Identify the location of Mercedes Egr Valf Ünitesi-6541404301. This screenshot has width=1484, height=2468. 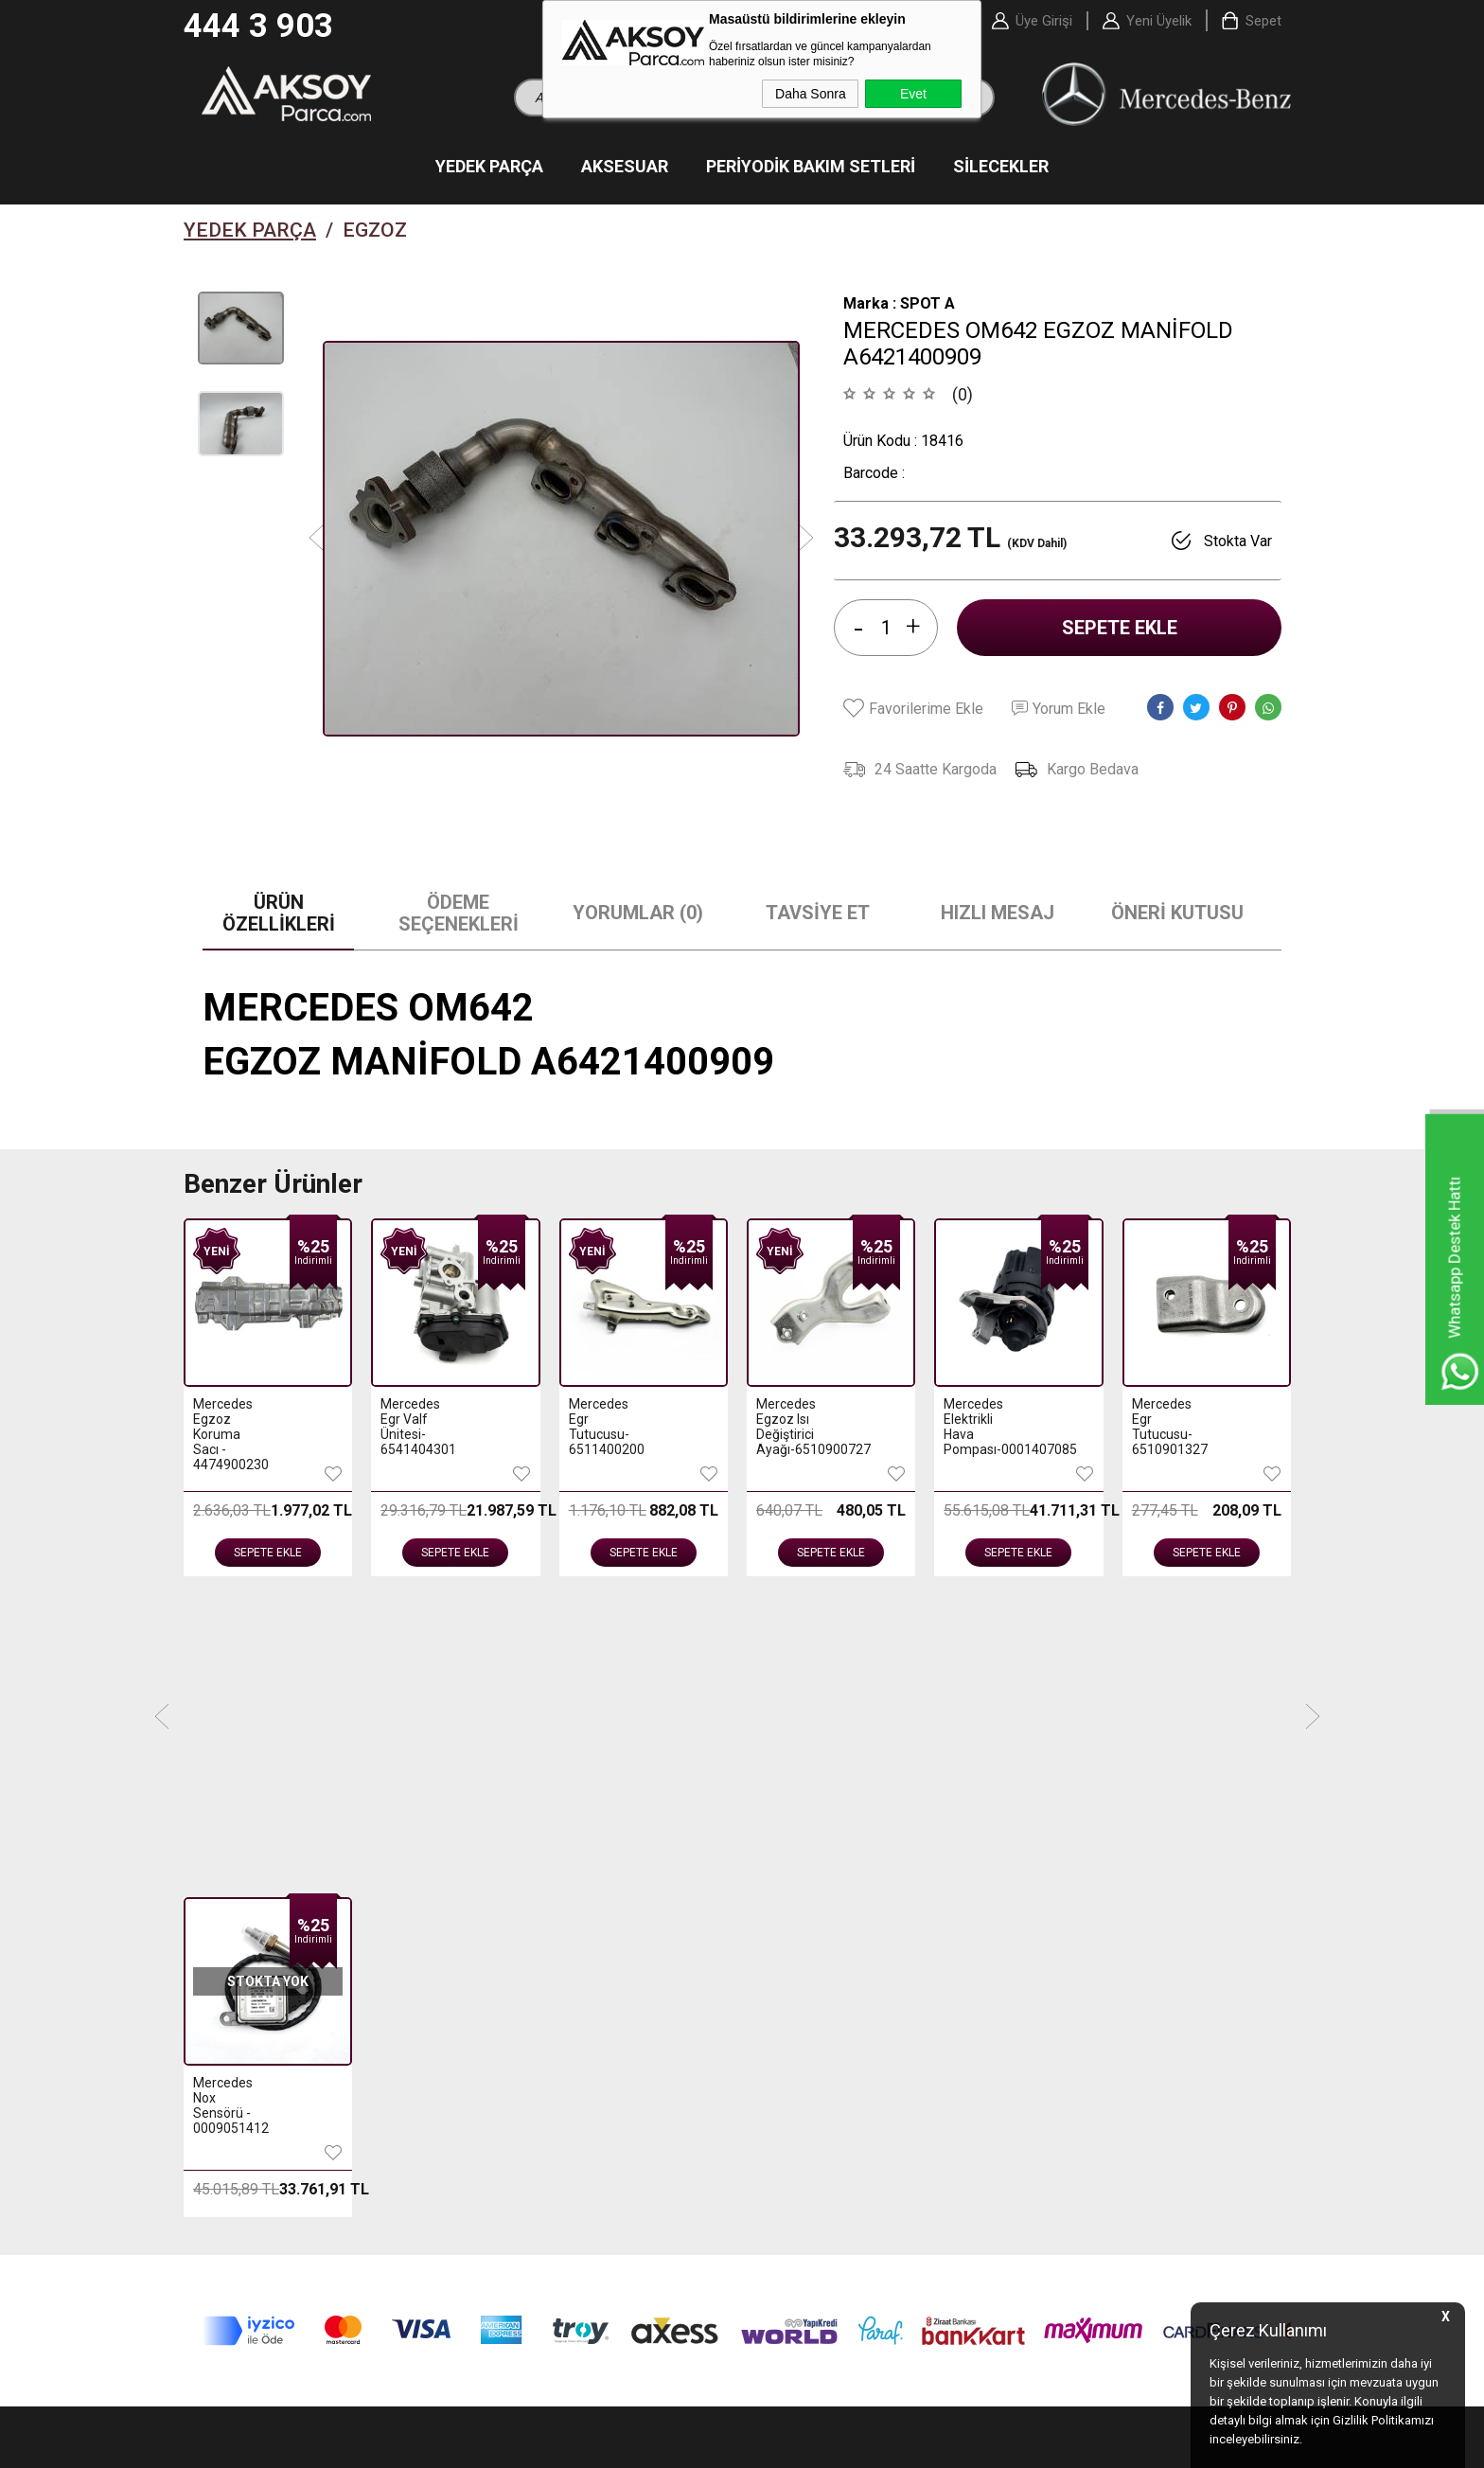
(230, 1428).